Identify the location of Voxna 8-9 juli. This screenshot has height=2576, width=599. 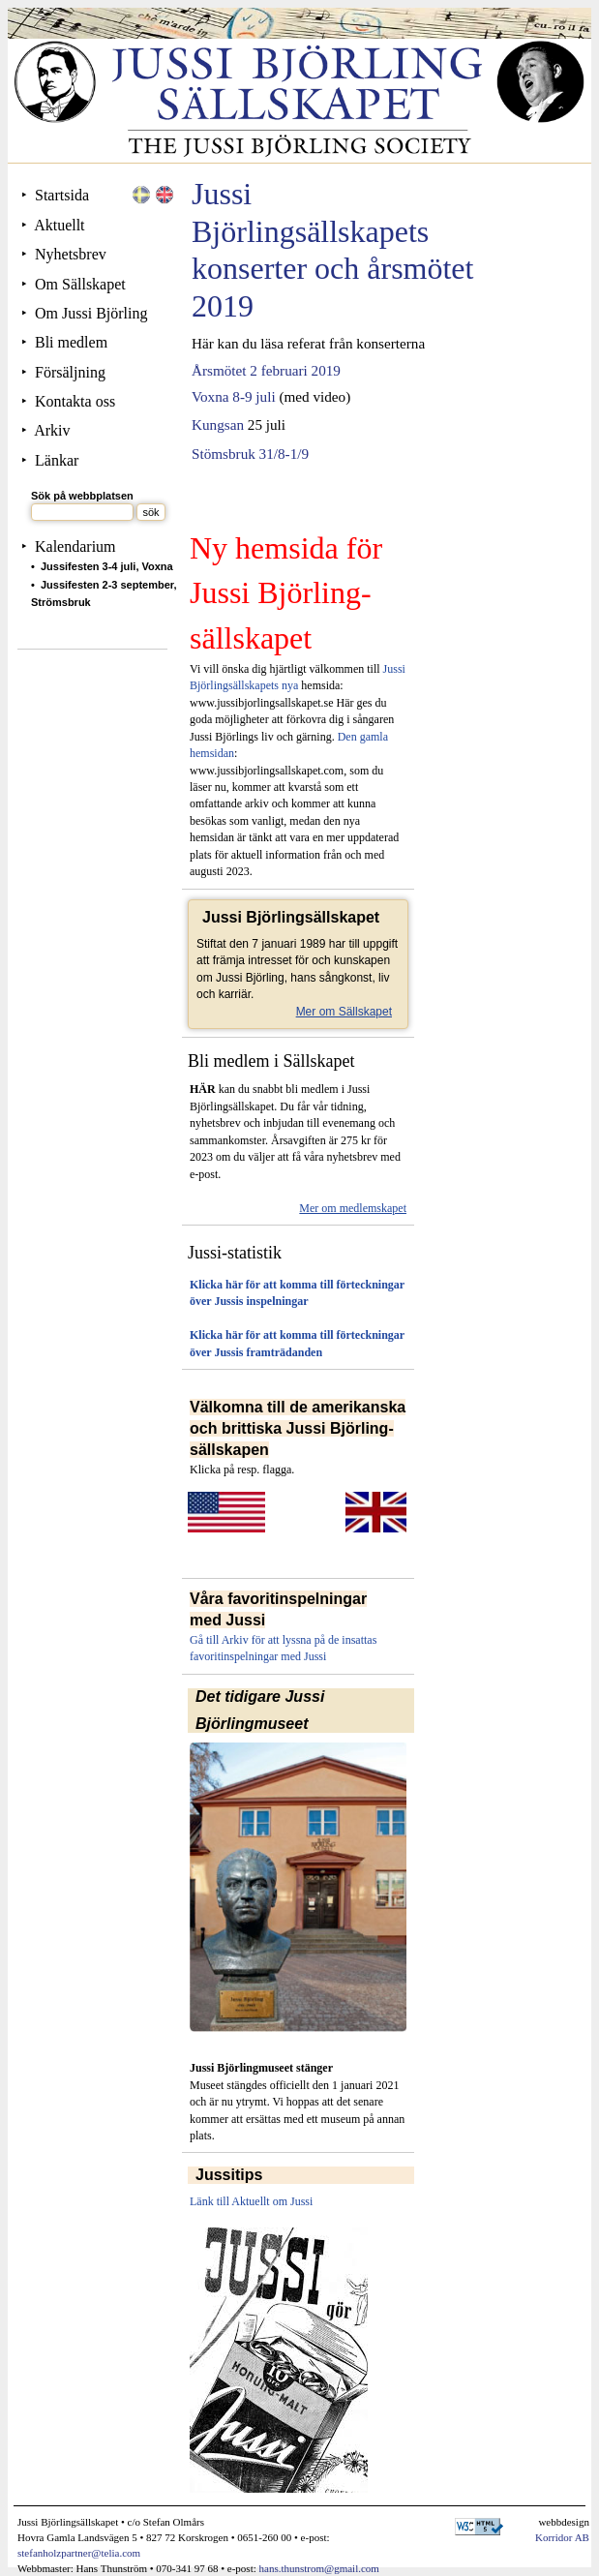
(234, 396).